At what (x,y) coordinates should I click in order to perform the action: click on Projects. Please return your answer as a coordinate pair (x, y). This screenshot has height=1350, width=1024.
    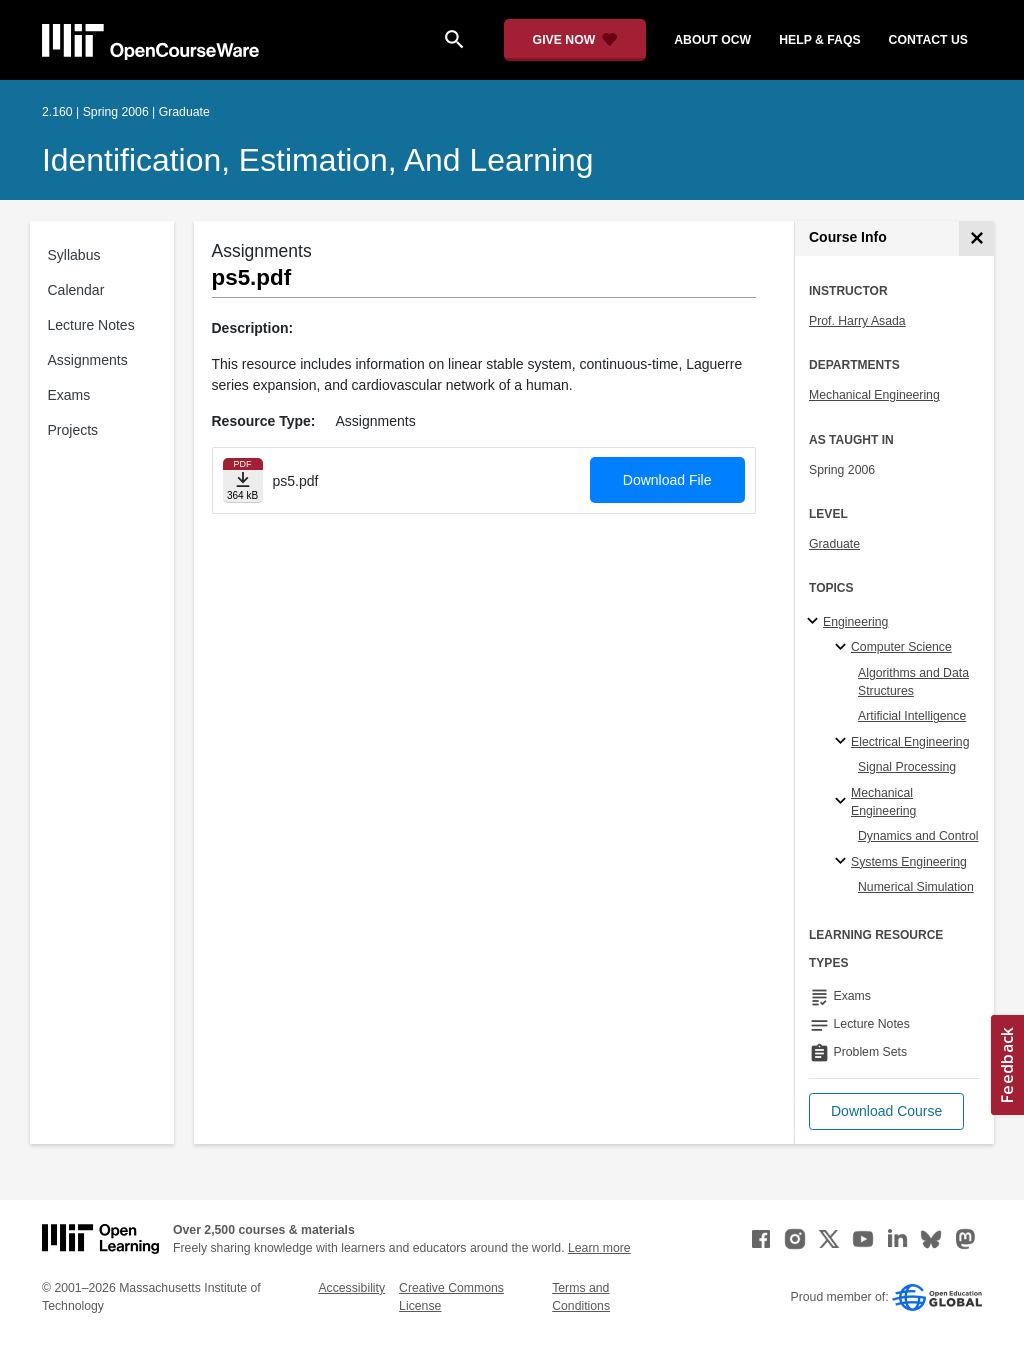
    Looking at the image, I should click on (73, 430).